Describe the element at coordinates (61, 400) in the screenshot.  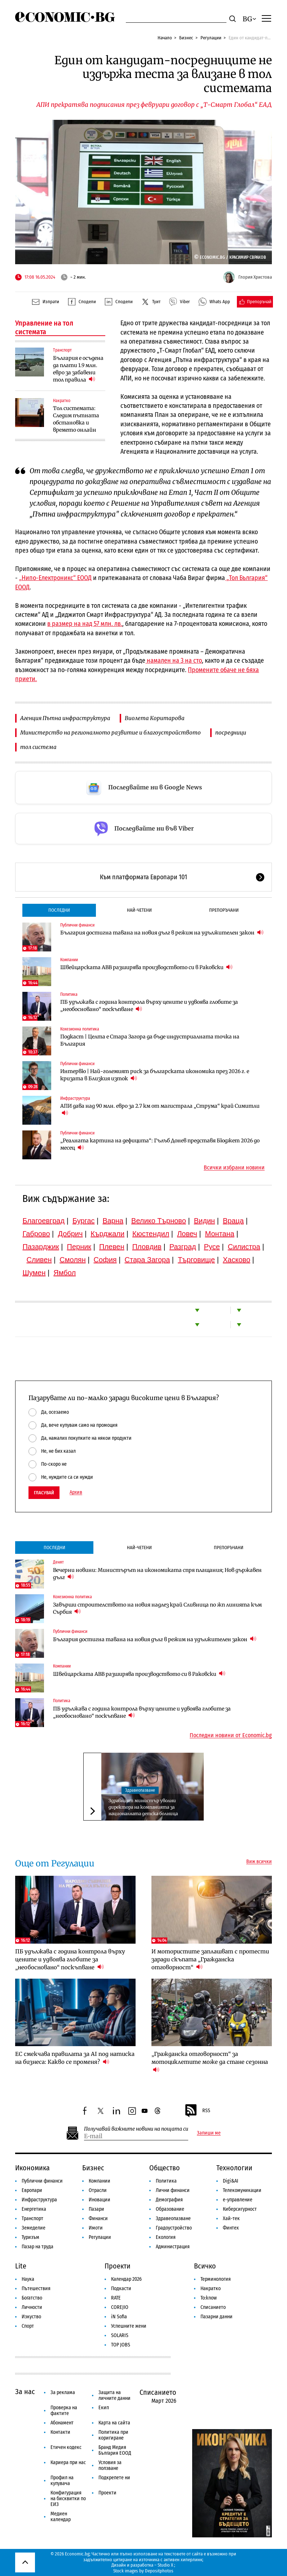
I see `Накратко` at that location.